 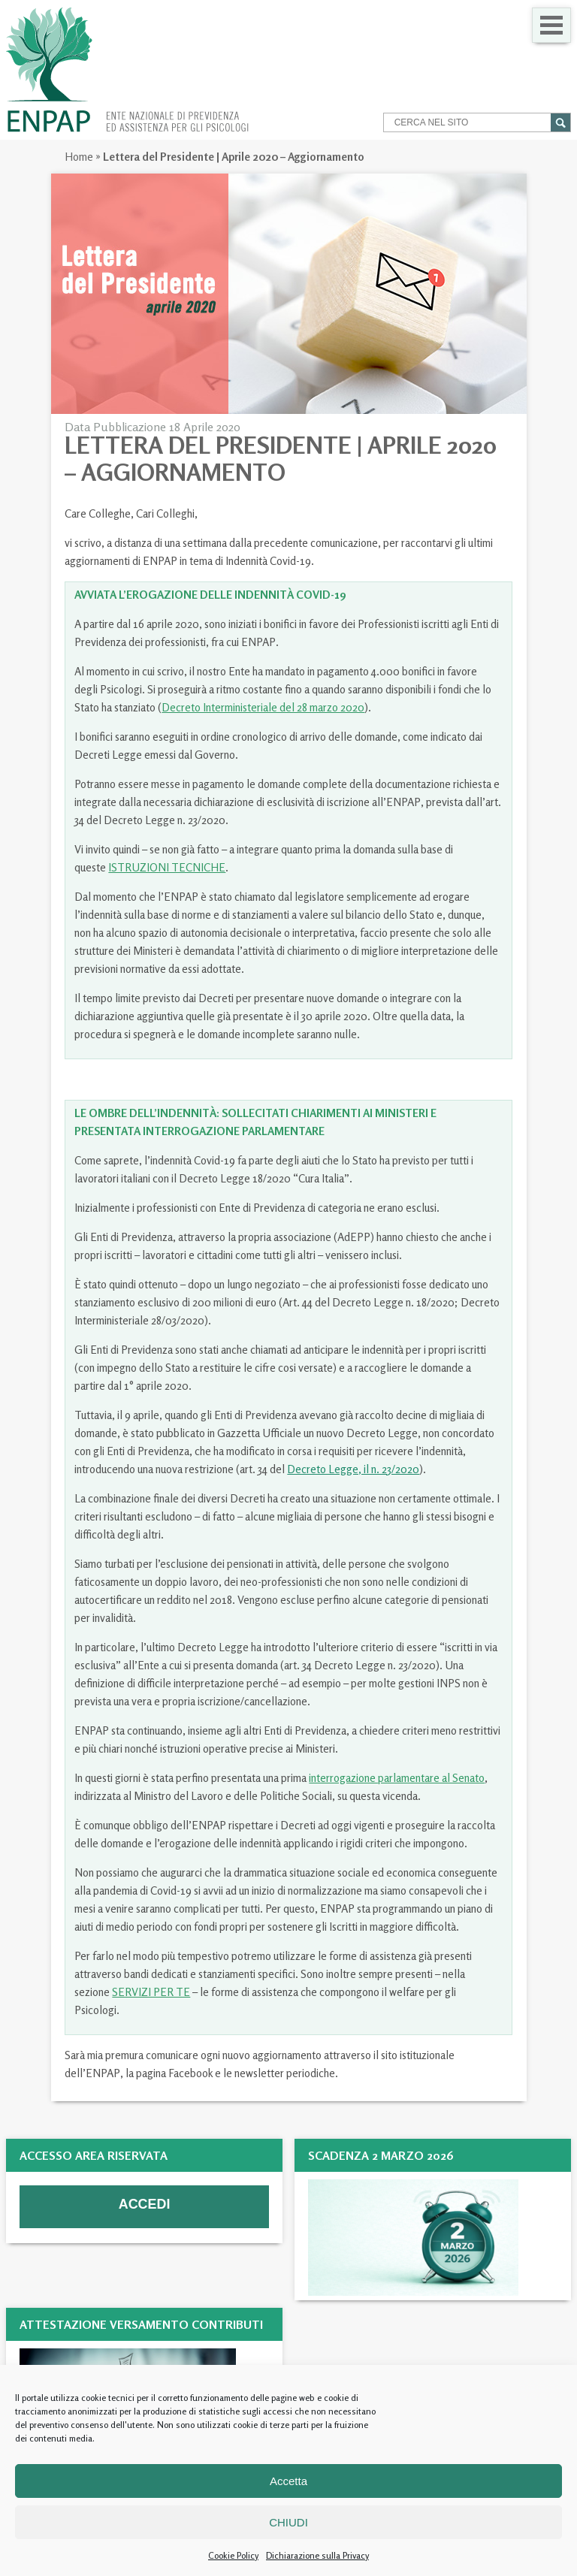 What do you see at coordinates (79, 156) in the screenshot?
I see `Home` at bounding box center [79, 156].